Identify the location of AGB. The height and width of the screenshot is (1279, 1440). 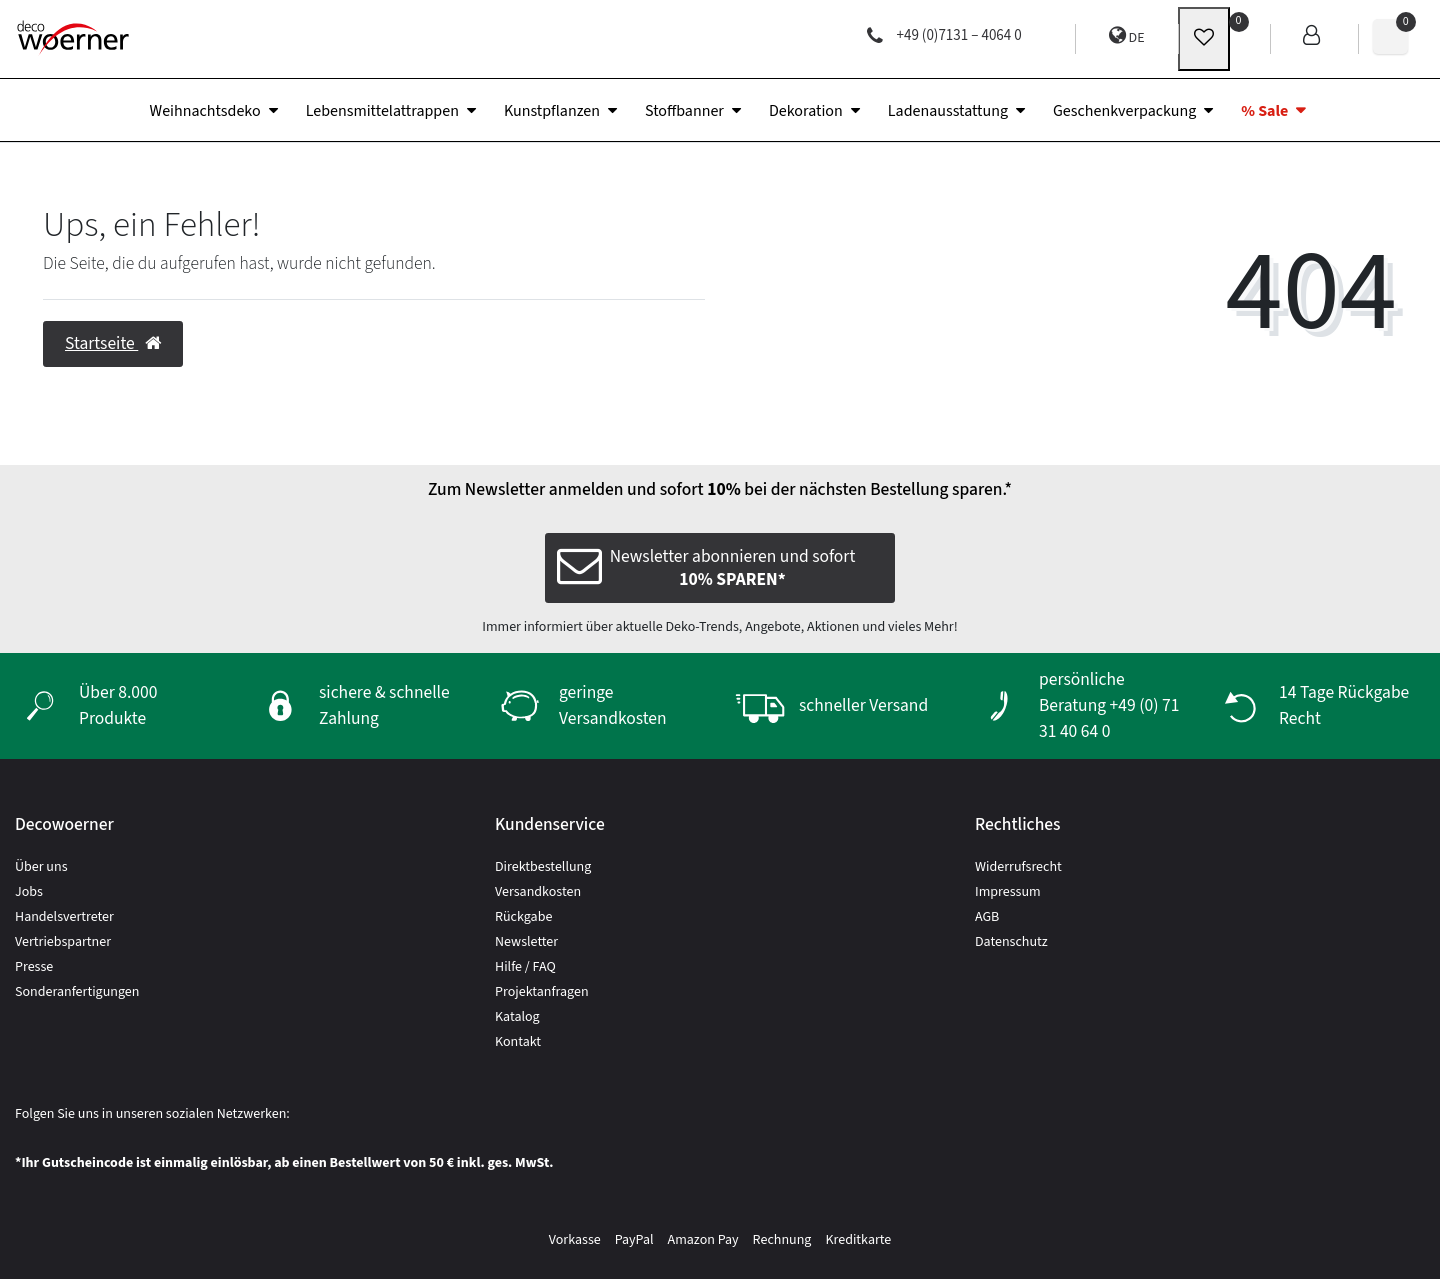
(987, 917).